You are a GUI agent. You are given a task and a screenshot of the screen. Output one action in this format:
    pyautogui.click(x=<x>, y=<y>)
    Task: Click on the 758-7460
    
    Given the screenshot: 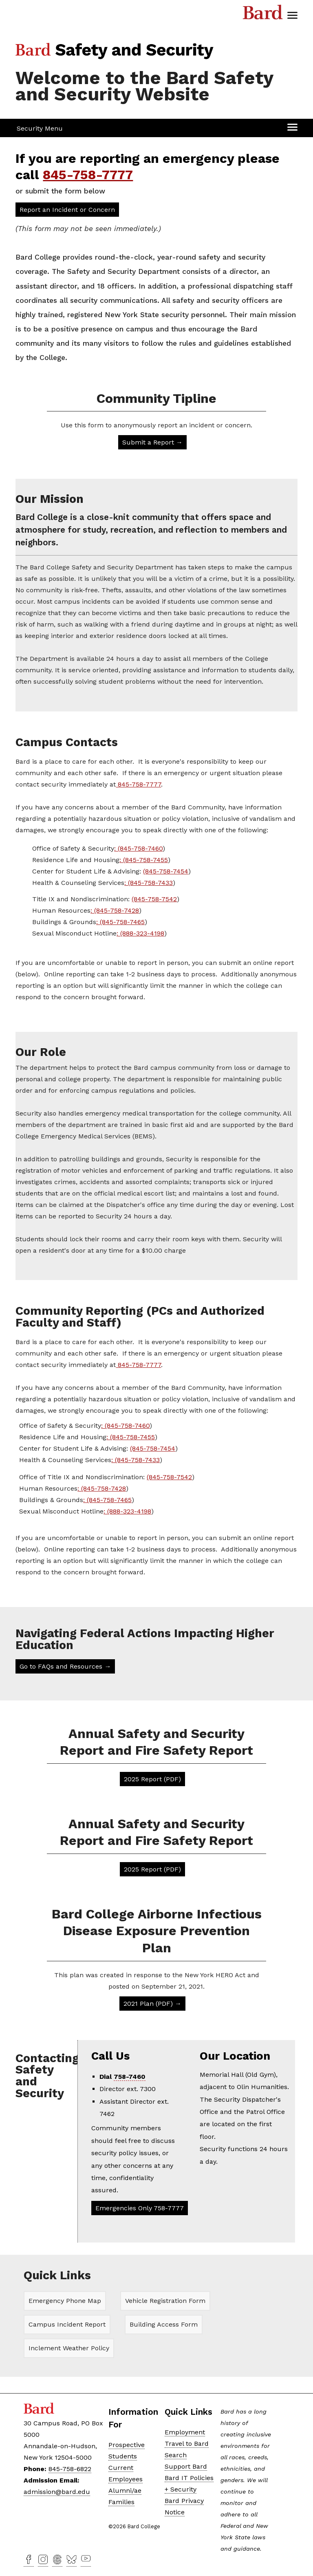 What is the action you would take?
    pyautogui.click(x=129, y=2076)
    